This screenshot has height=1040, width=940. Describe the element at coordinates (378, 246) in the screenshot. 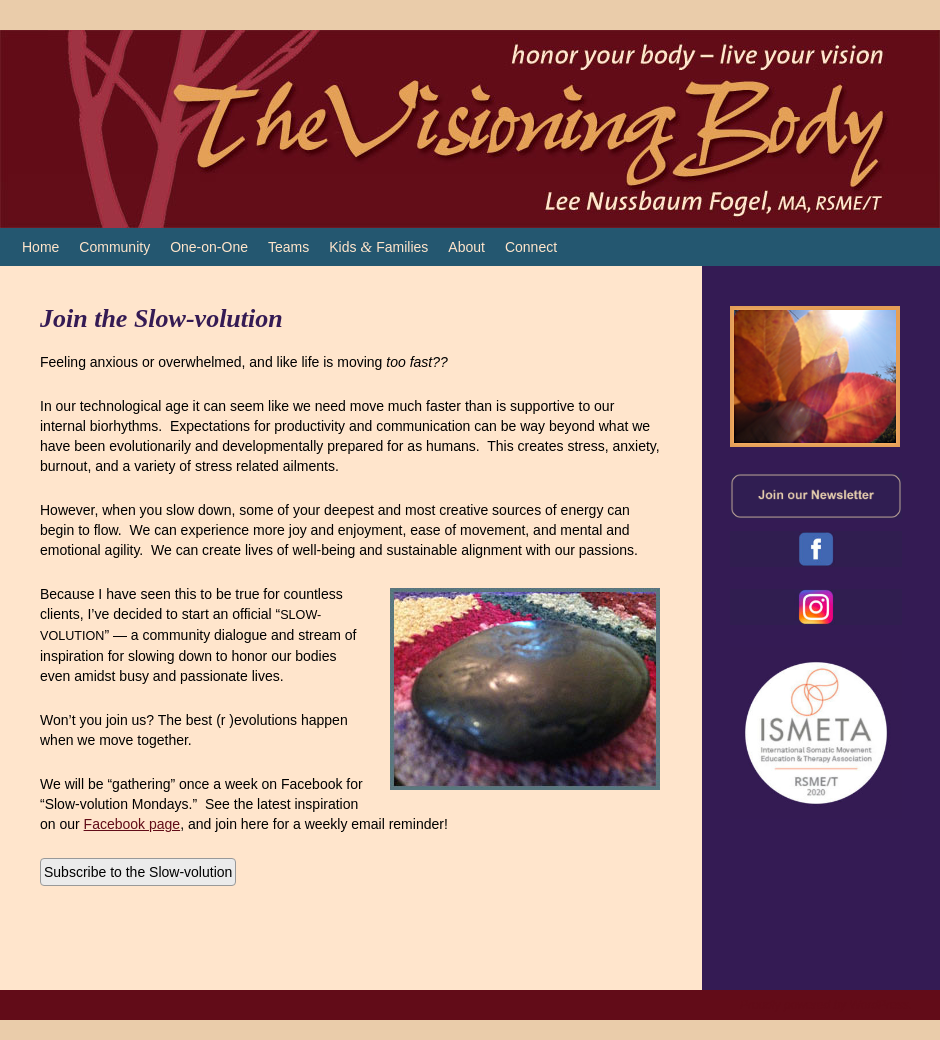

I see `Kids Families` at that location.